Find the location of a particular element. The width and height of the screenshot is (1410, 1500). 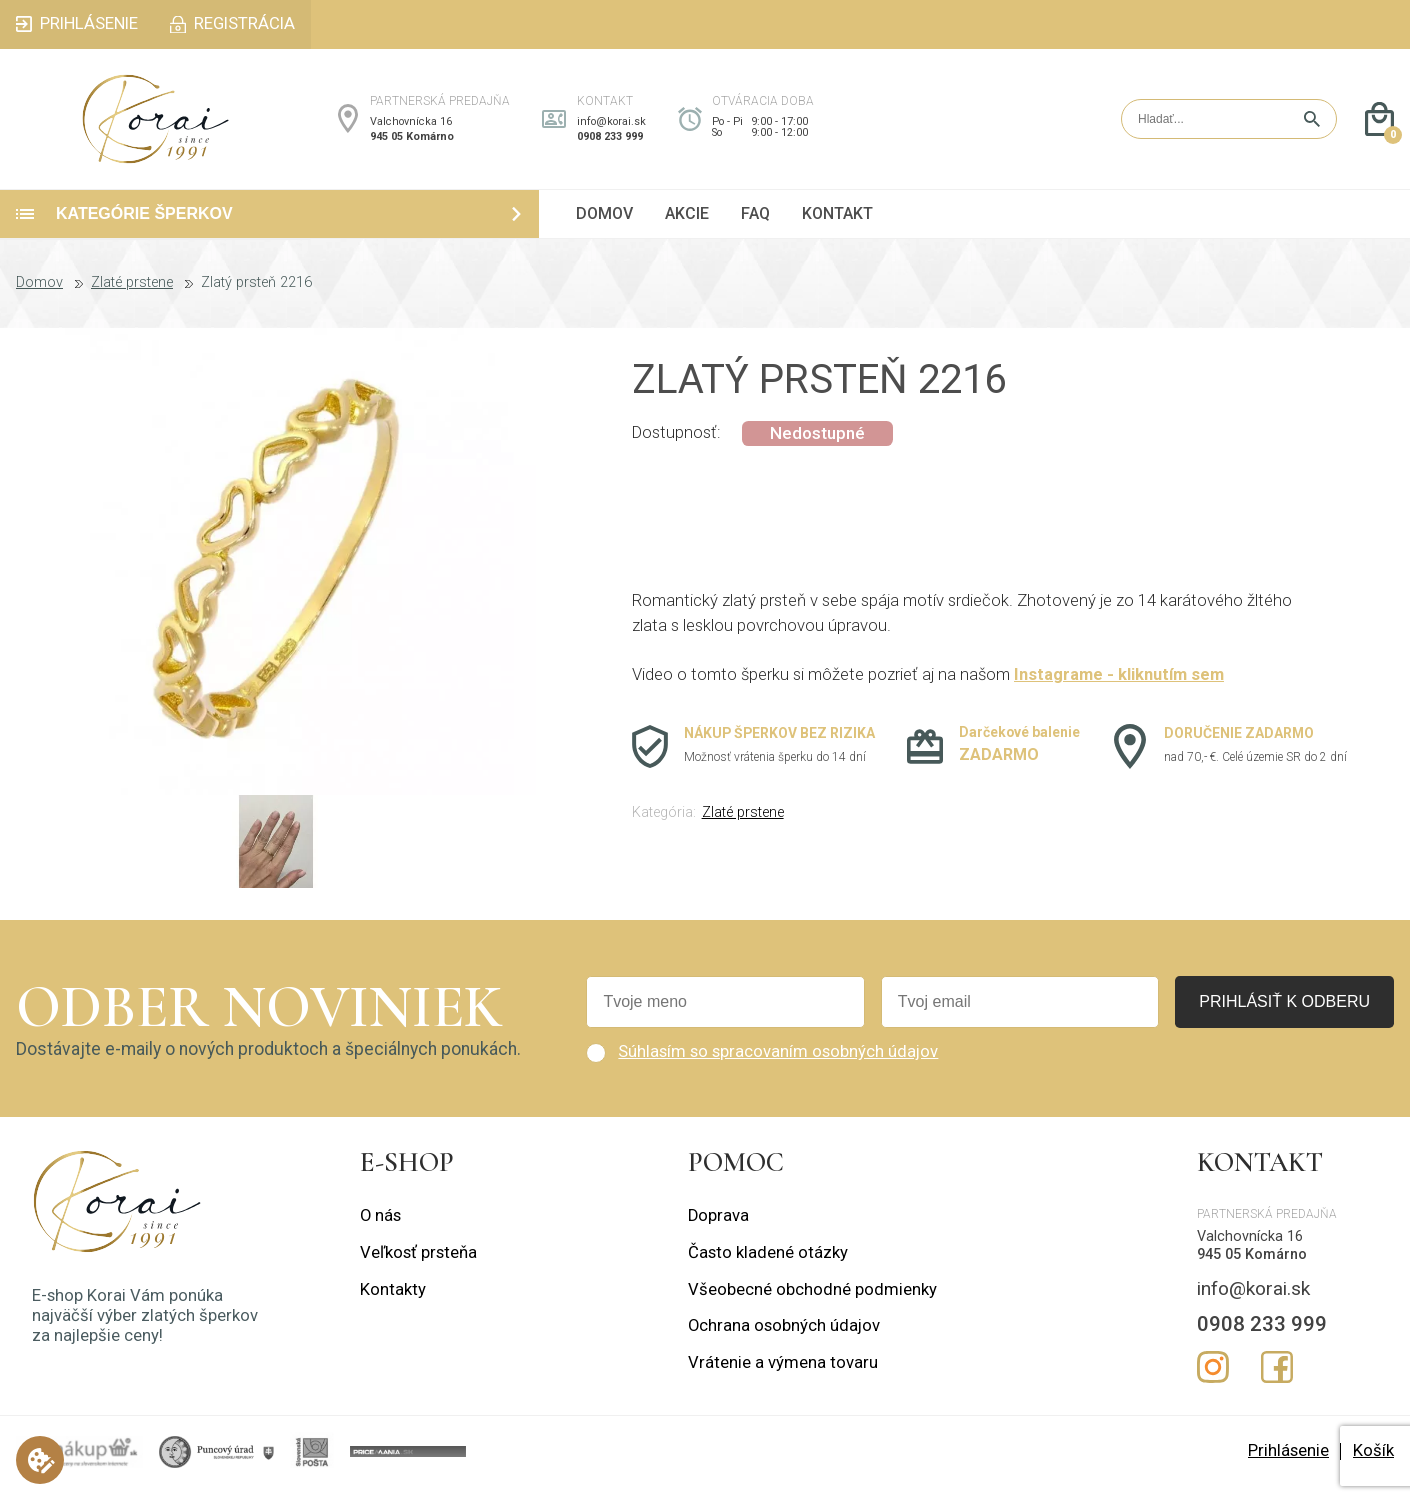

Instagrame - kliknutím sem is located at coordinates (1119, 687).